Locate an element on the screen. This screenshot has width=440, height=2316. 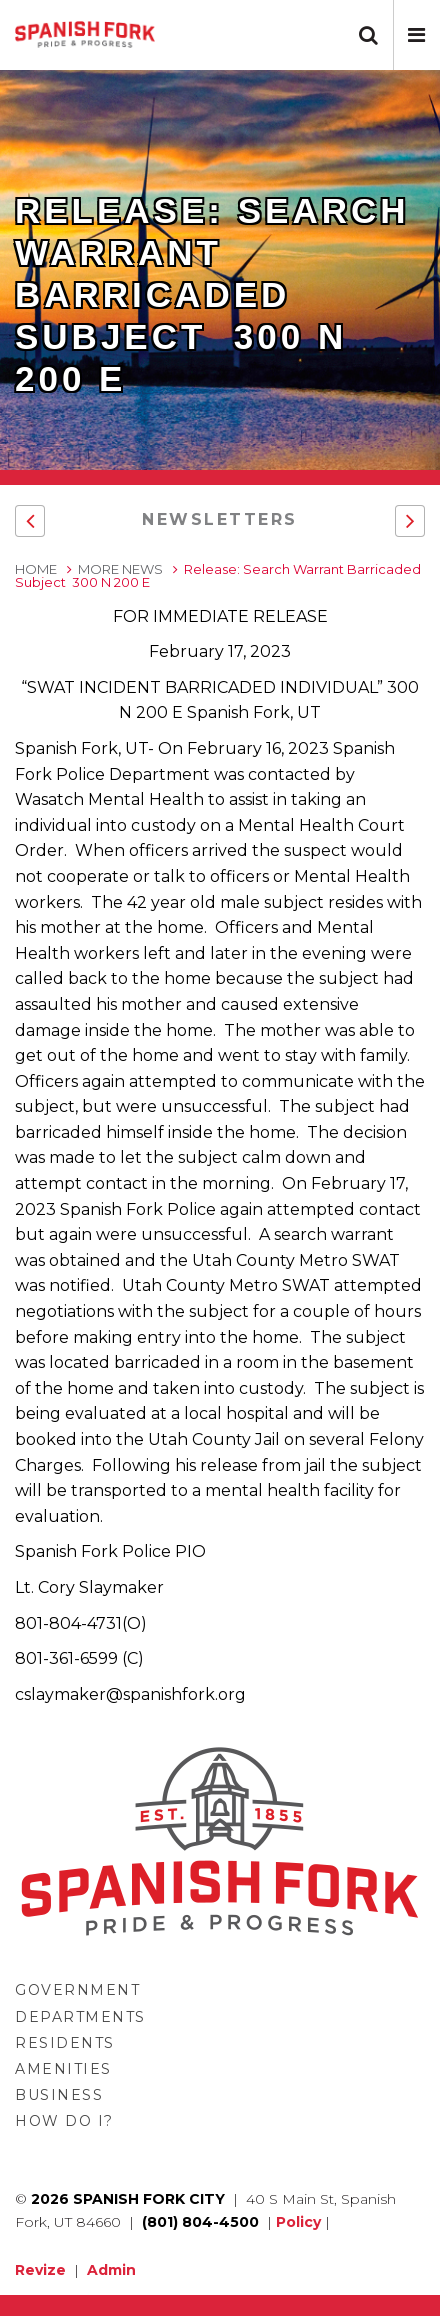
Revize is located at coordinates (40, 2270).